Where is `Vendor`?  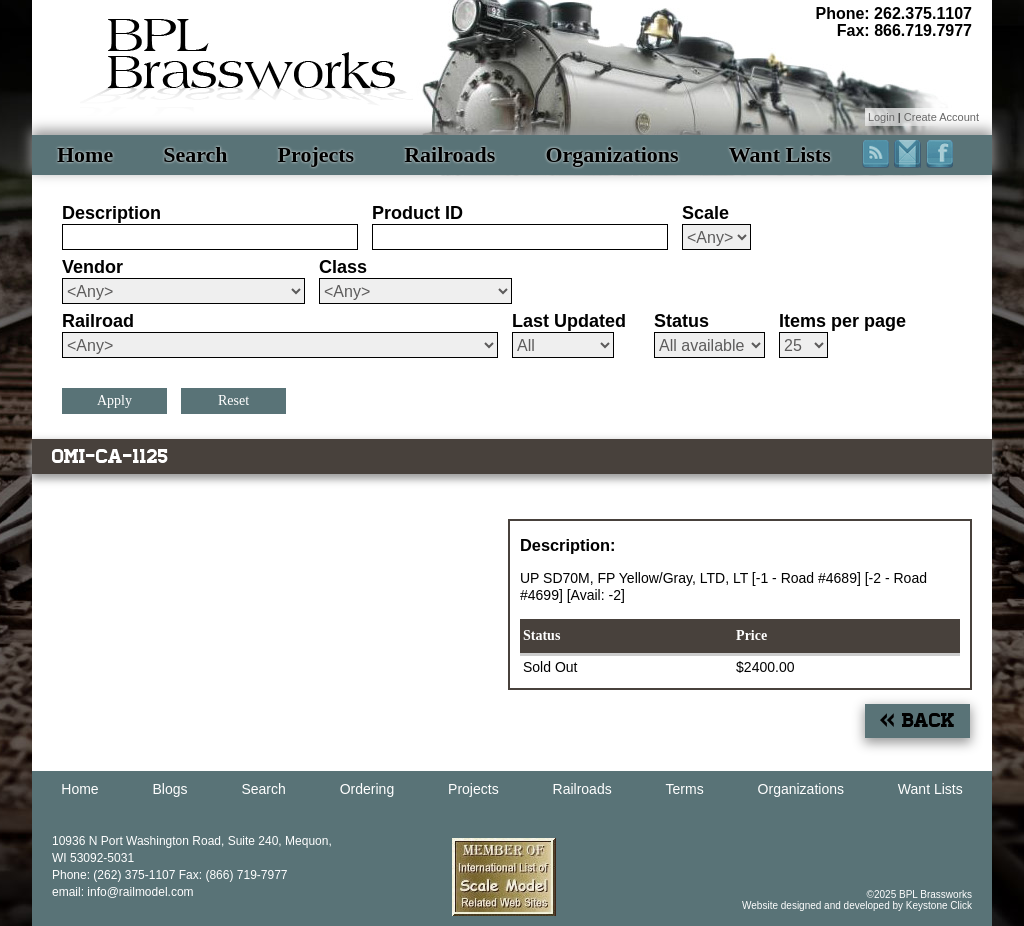
Vendor is located at coordinates (92, 267).